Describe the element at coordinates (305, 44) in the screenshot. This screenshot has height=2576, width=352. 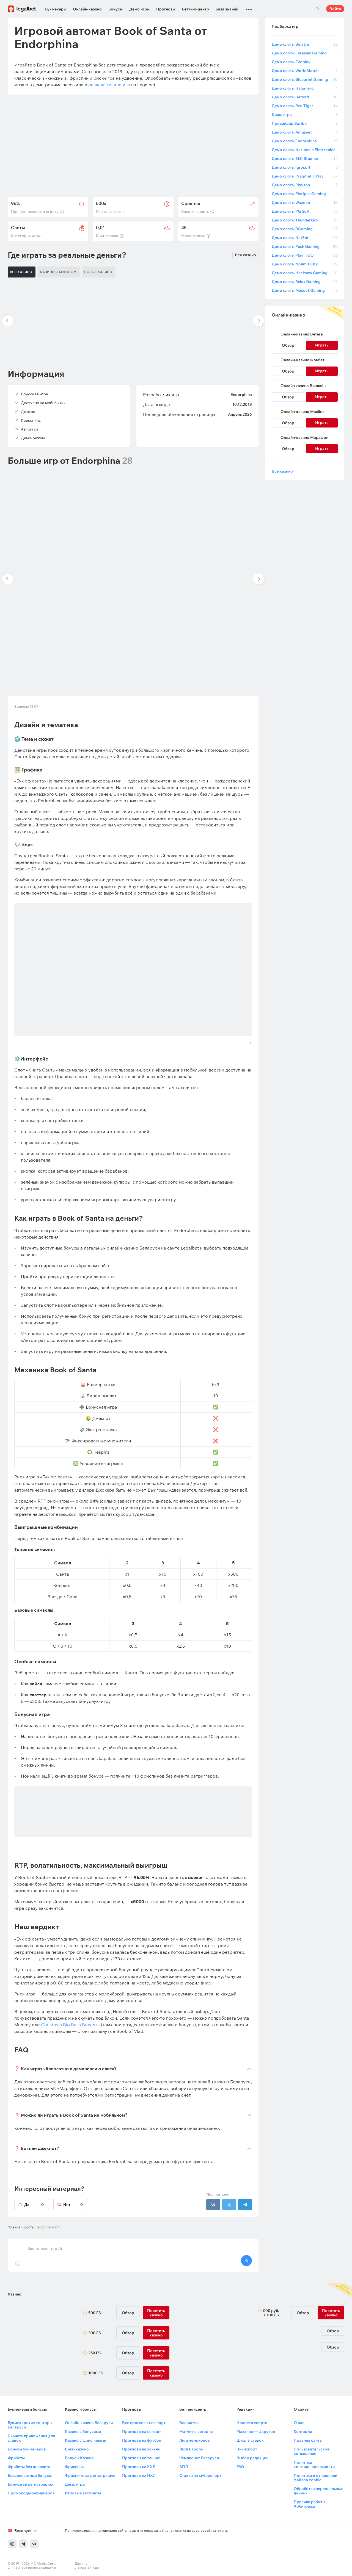
I see `Демо слоты Belatra` at that location.